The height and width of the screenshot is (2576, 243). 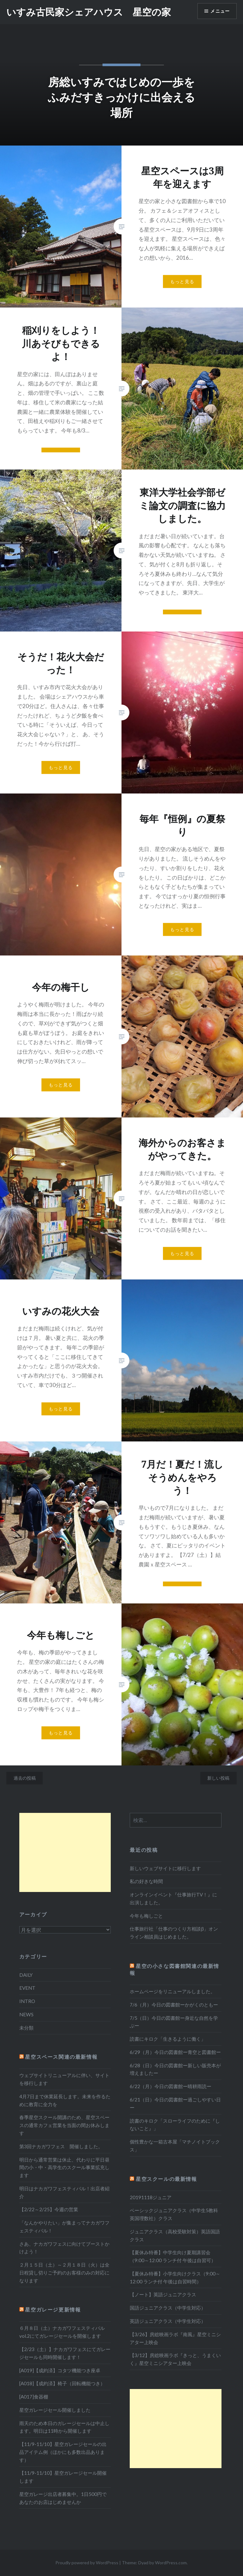 I want to click on 国語ジュニアクラス（中学生対応）, so click(x=168, y=2308).